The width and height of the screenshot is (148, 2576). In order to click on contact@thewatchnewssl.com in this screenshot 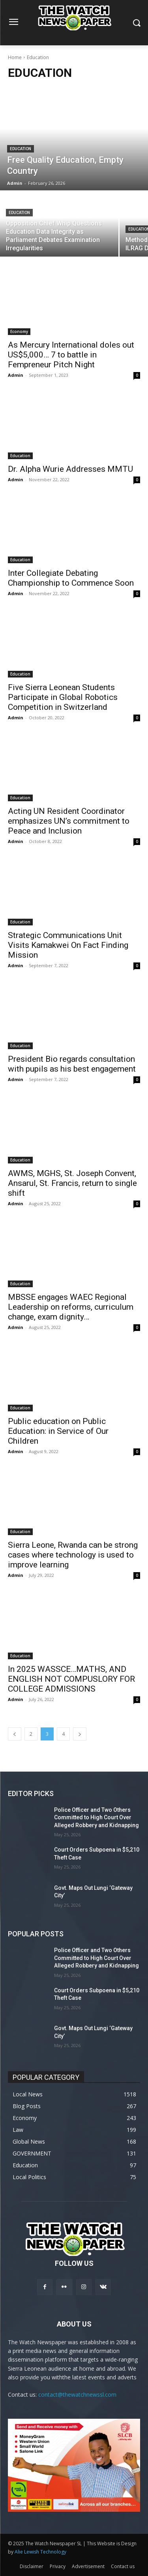, I will do `click(77, 2394)`.